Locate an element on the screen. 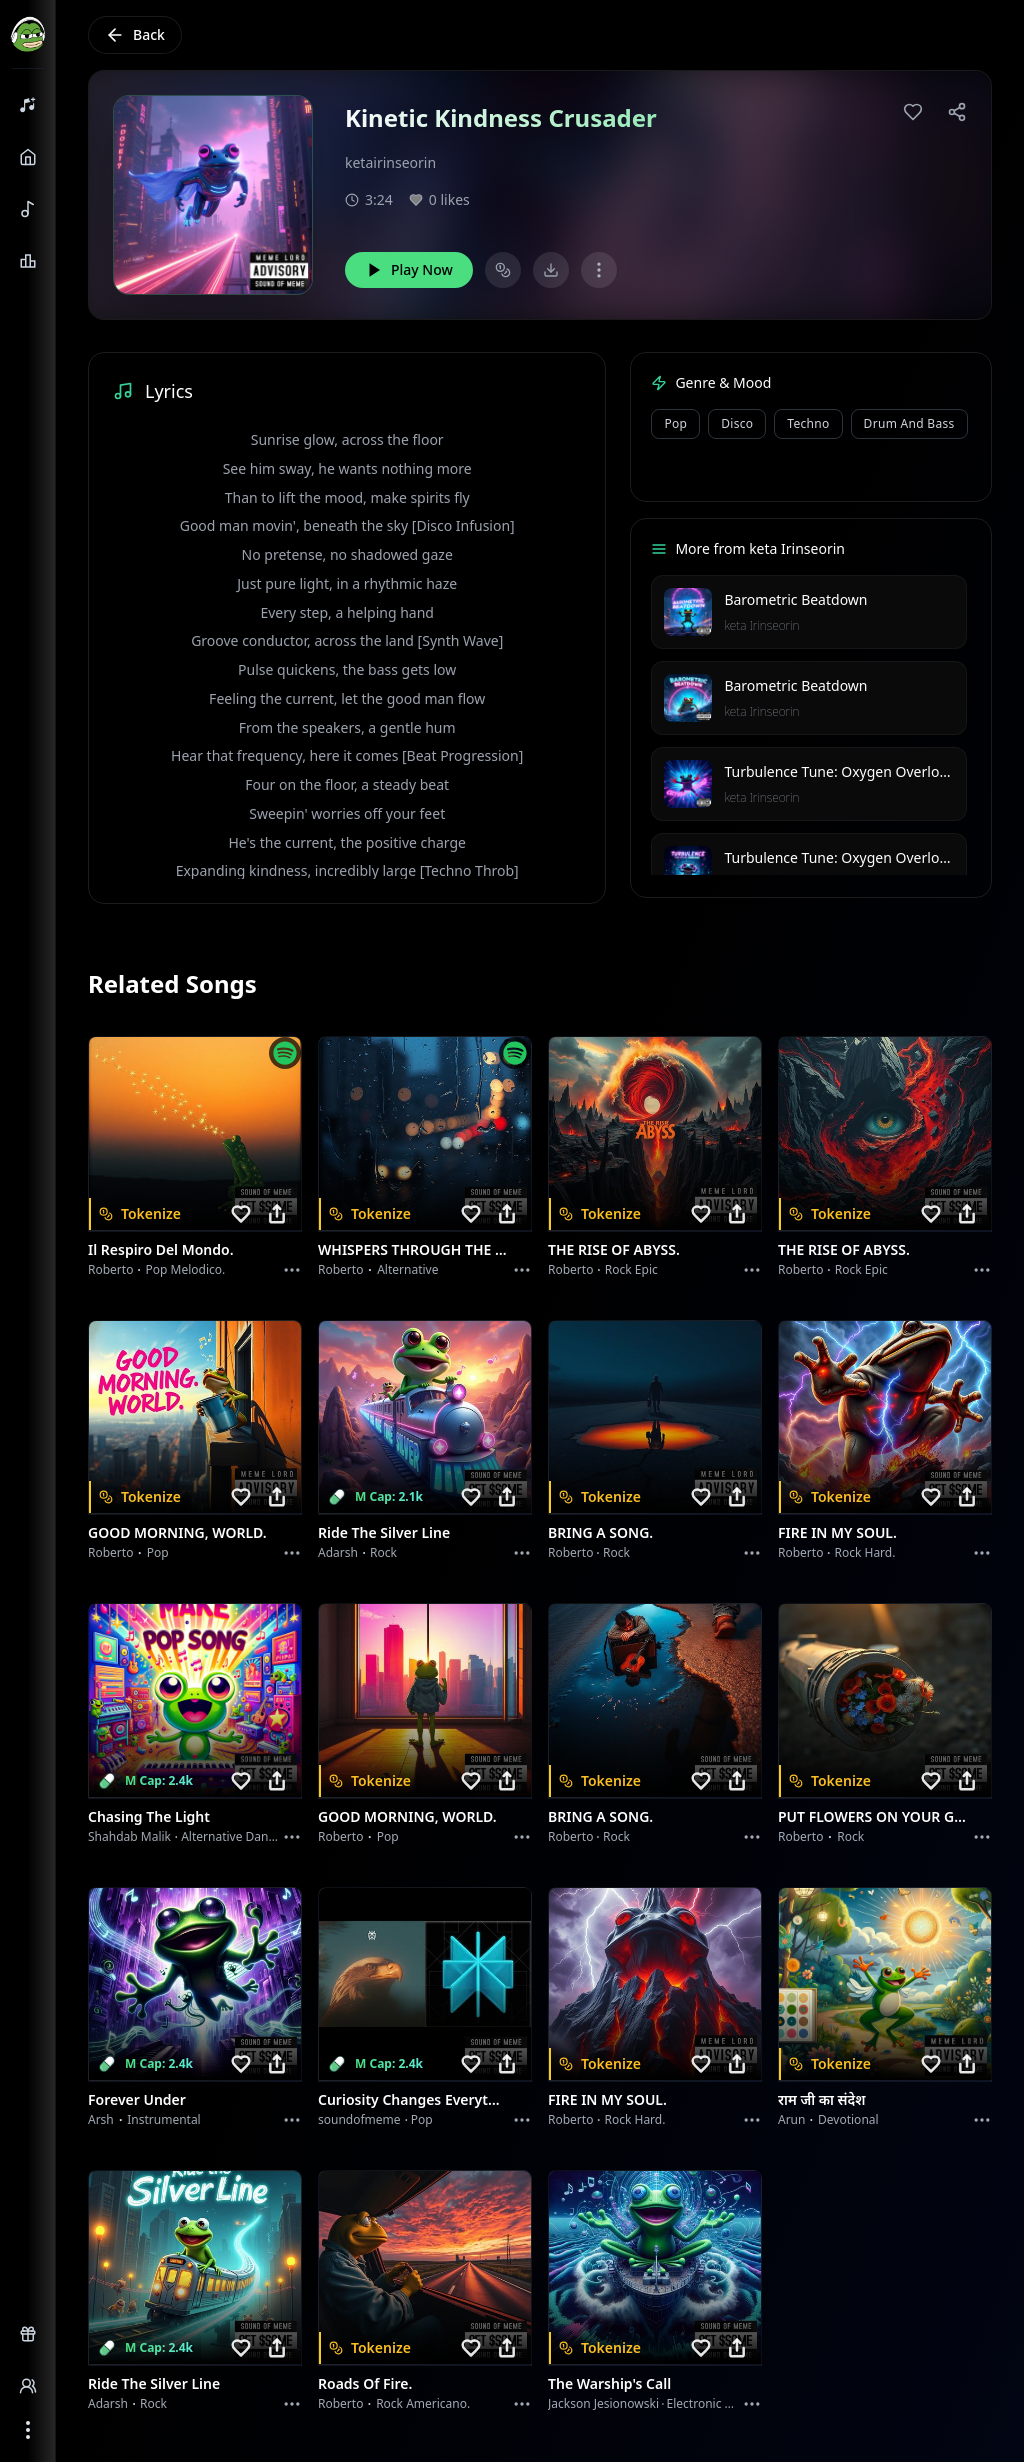 The width and height of the screenshot is (1024, 2462). BRING A SONG. is located at coordinates (600, 1532).